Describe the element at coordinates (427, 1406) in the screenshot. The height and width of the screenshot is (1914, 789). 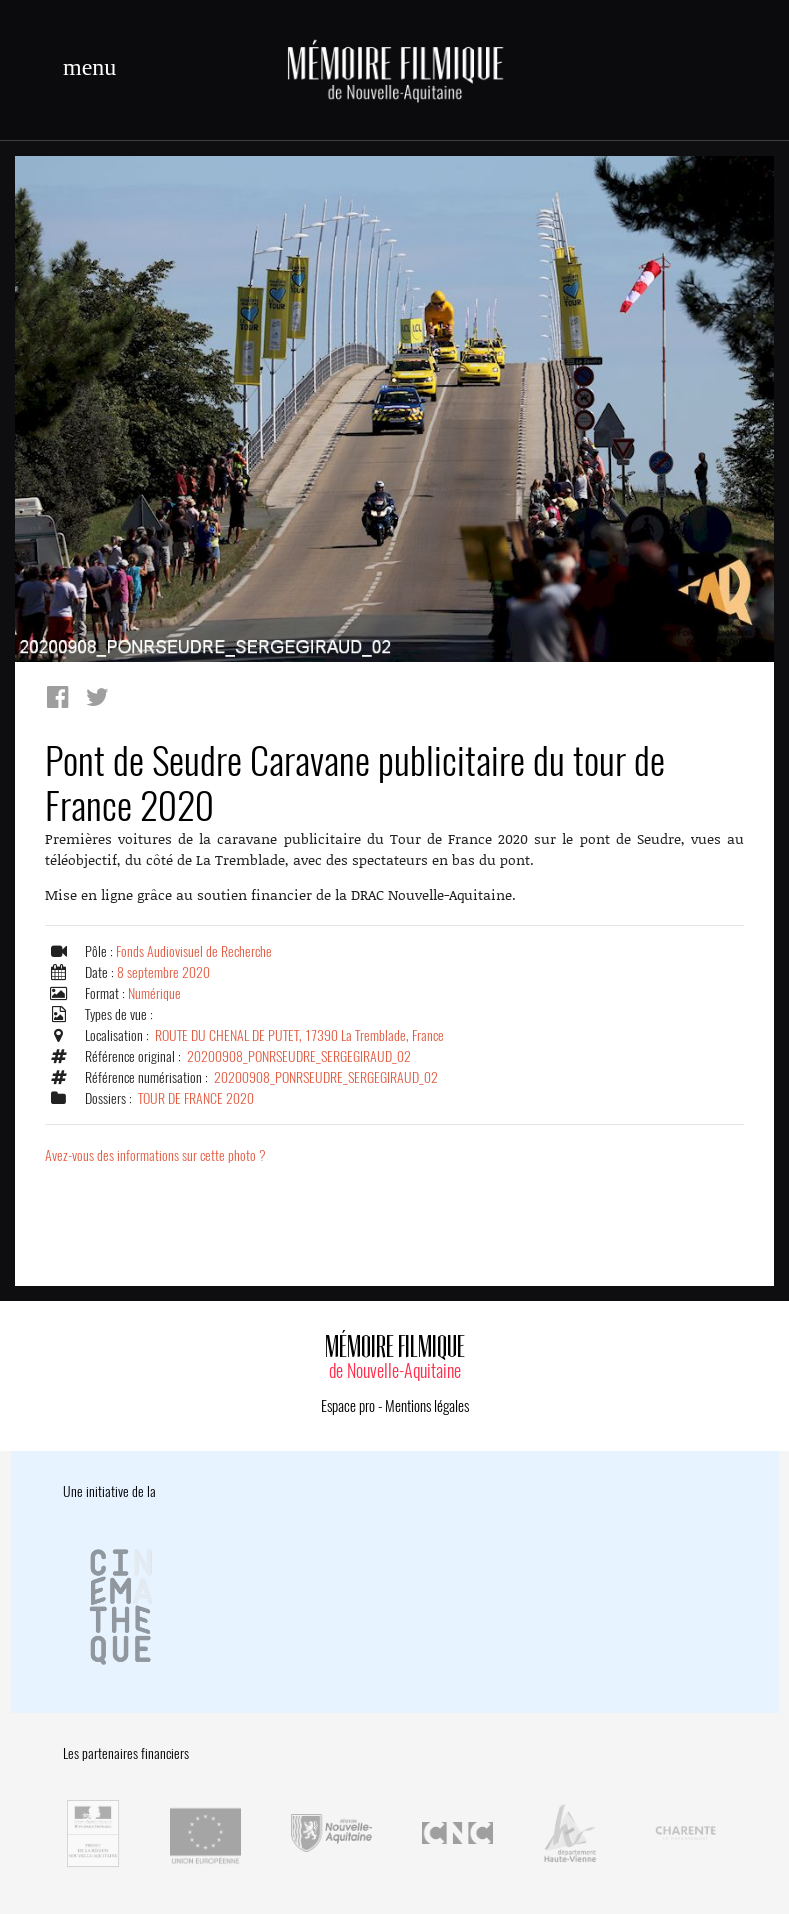
I see `Mentions légales` at that location.